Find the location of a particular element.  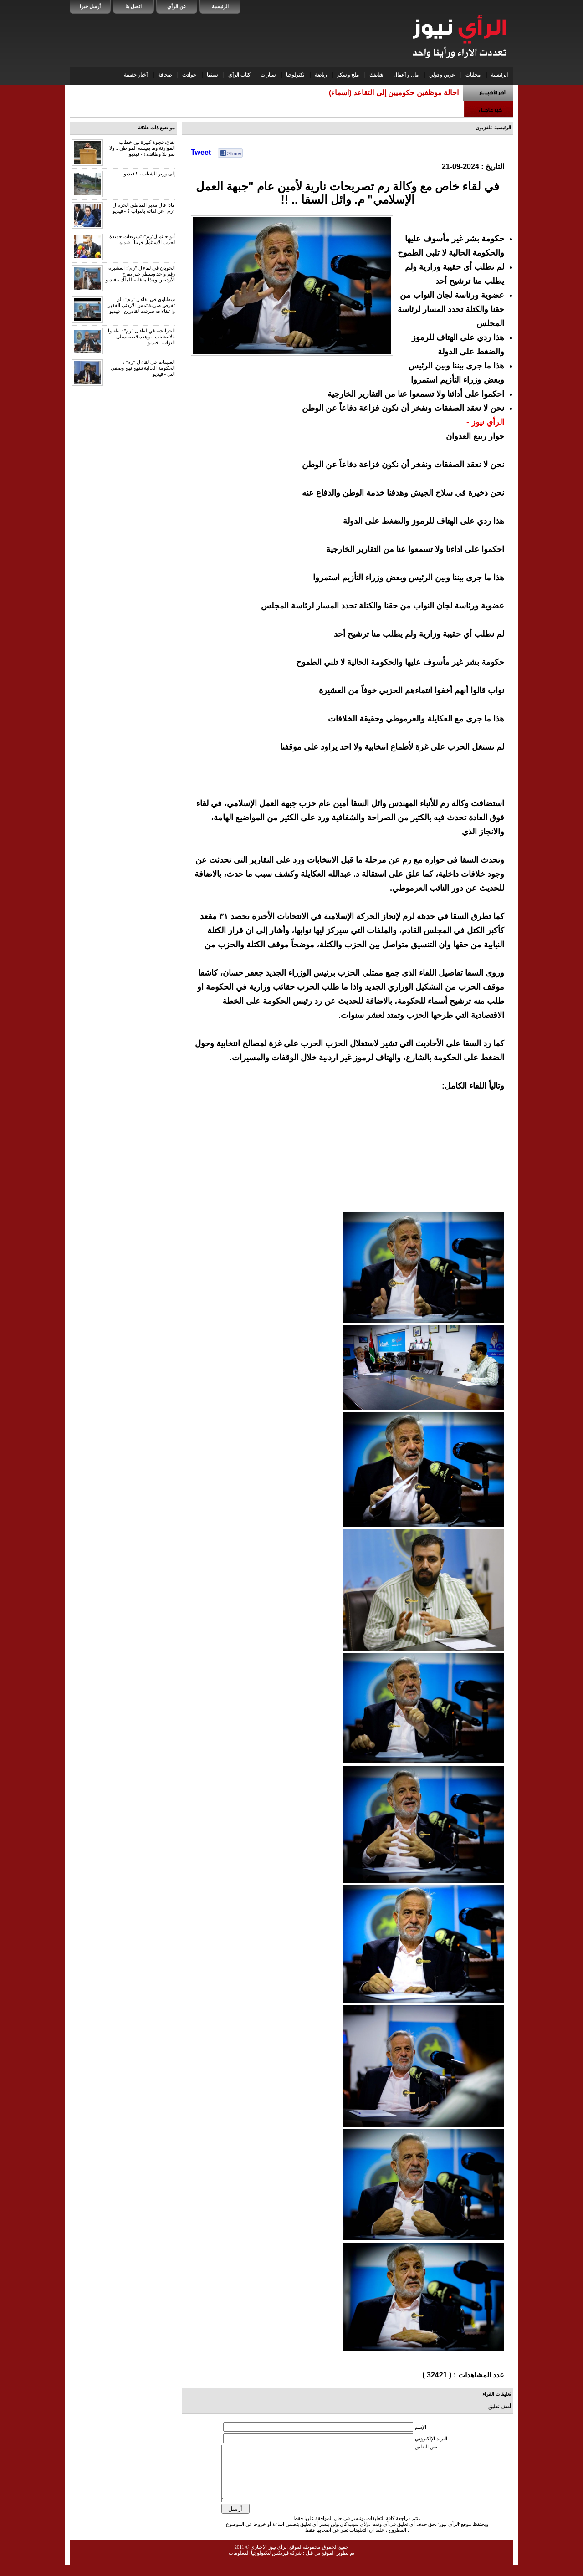

مواضيع ذات علاقة is located at coordinates (156, 127).